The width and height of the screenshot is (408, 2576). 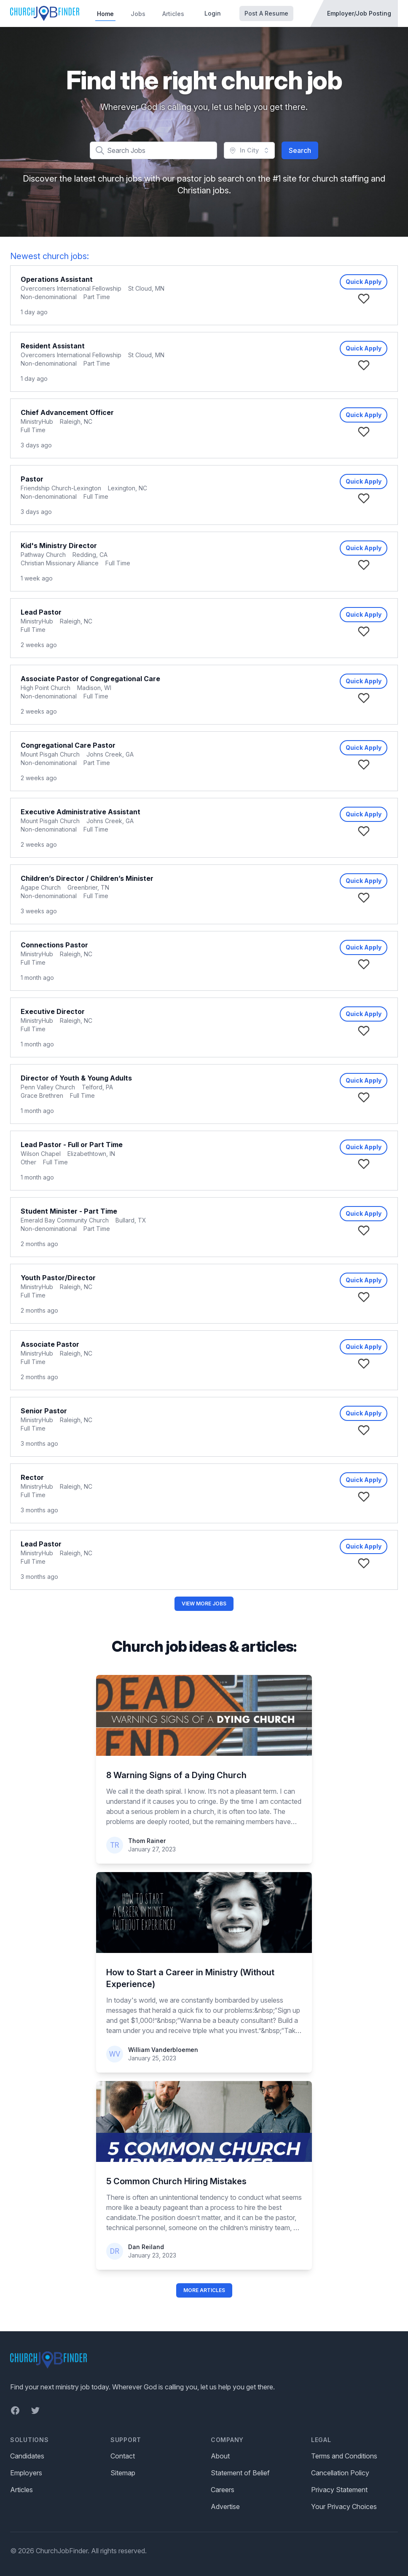 I want to click on Non-denominational, so click(x=49, y=296).